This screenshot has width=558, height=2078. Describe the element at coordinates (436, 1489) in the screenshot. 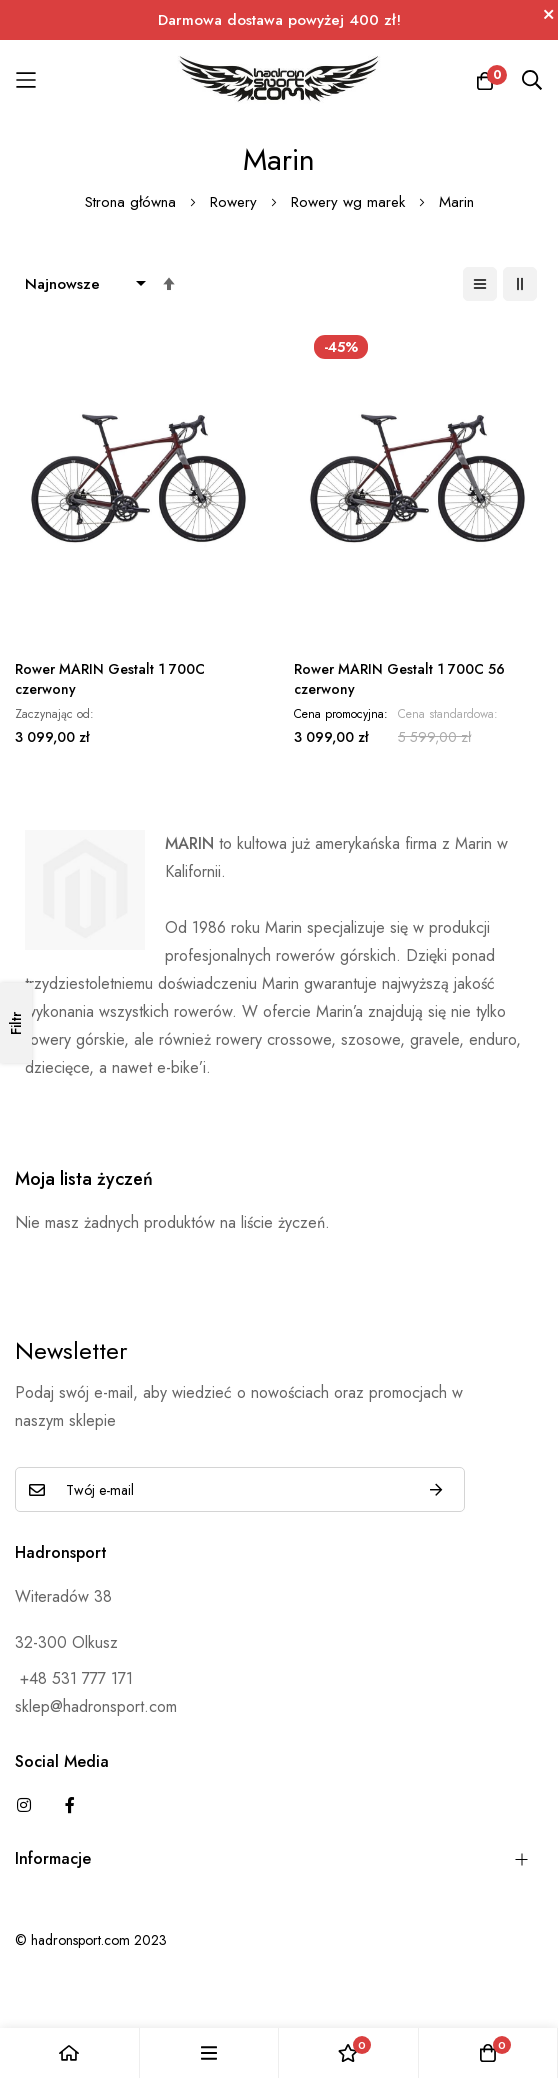

I see `Subskrybuj` at that location.